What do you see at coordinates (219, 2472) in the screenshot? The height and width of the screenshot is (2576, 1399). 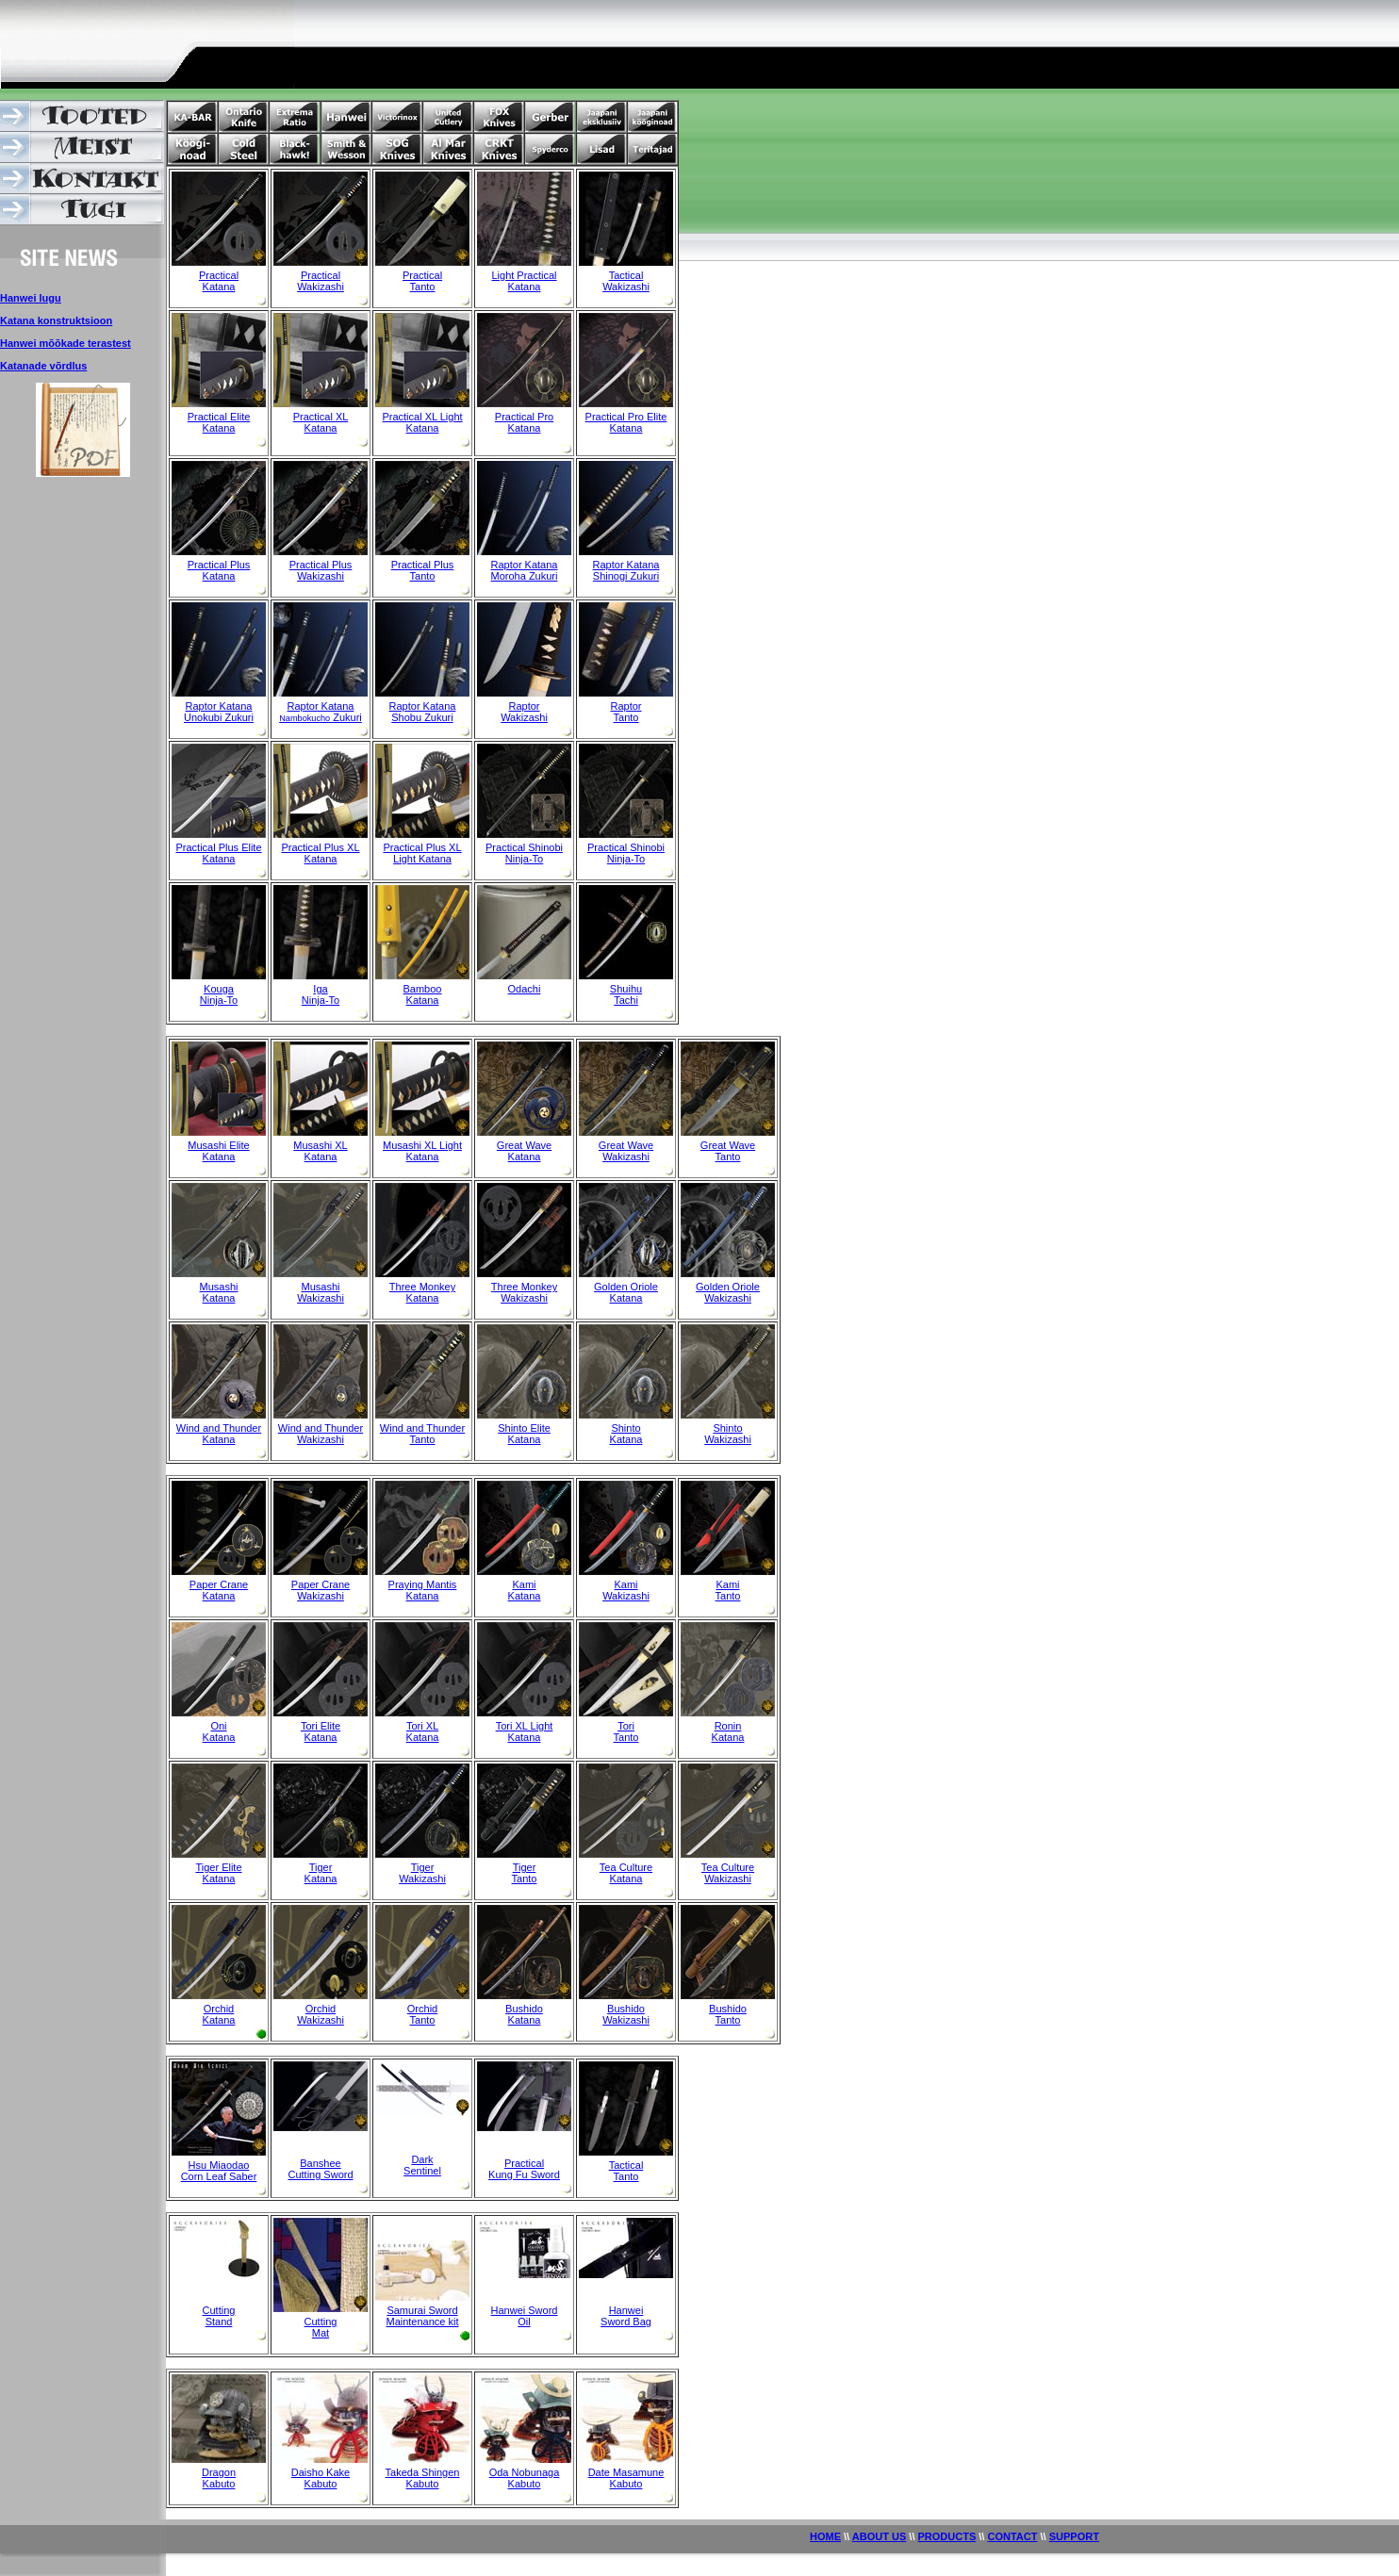 I see `Dragon` at bounding box center [219, 2472].